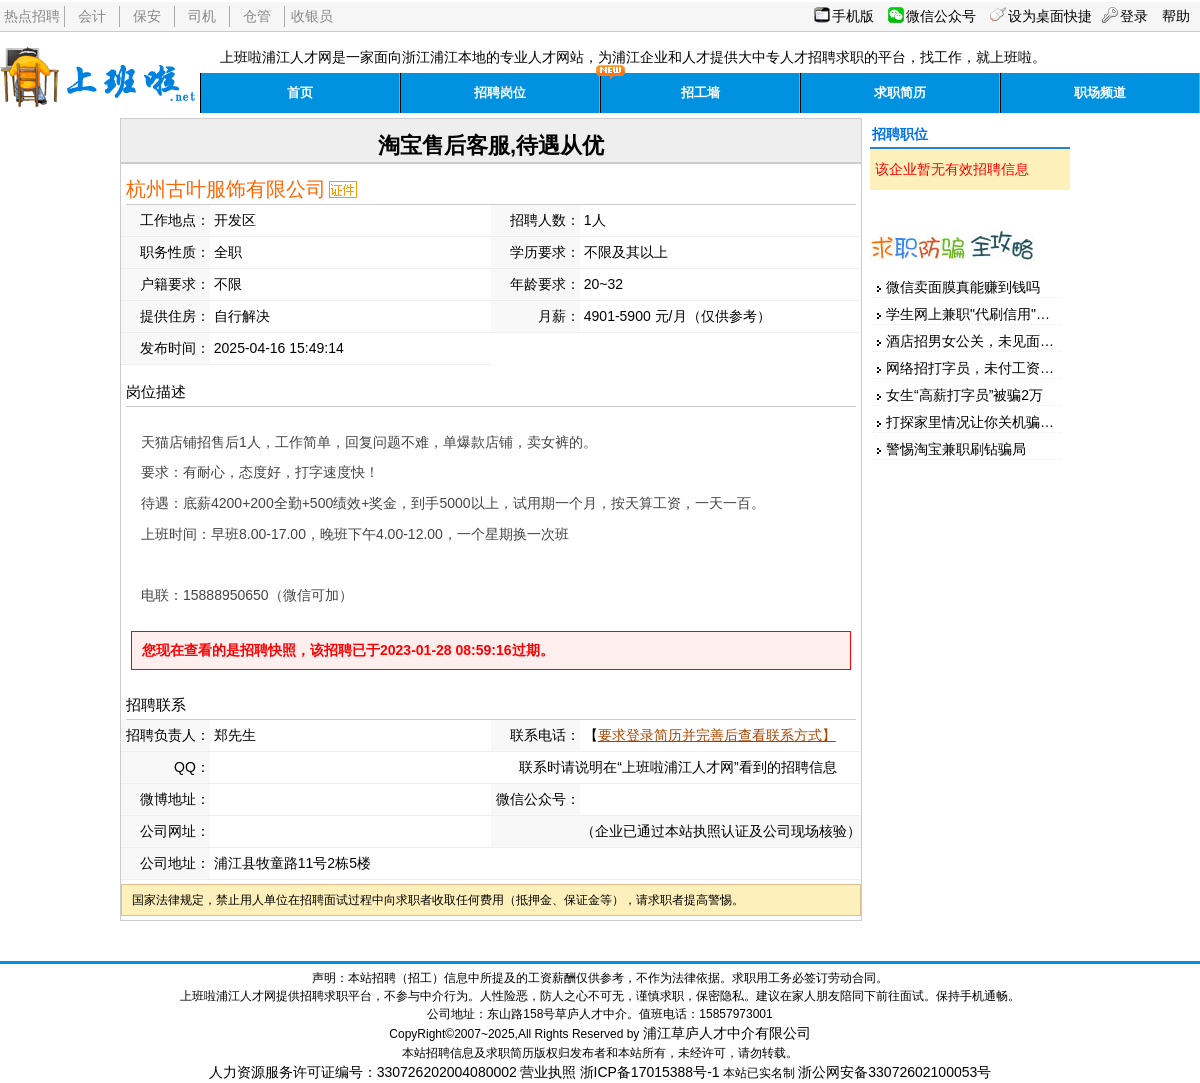 The width and height of the screenshot is (1200, 1083). Describe the element at coordinates (650, 1072) in the screenshot. I see `浙ICP备17015388号-1` at that location.